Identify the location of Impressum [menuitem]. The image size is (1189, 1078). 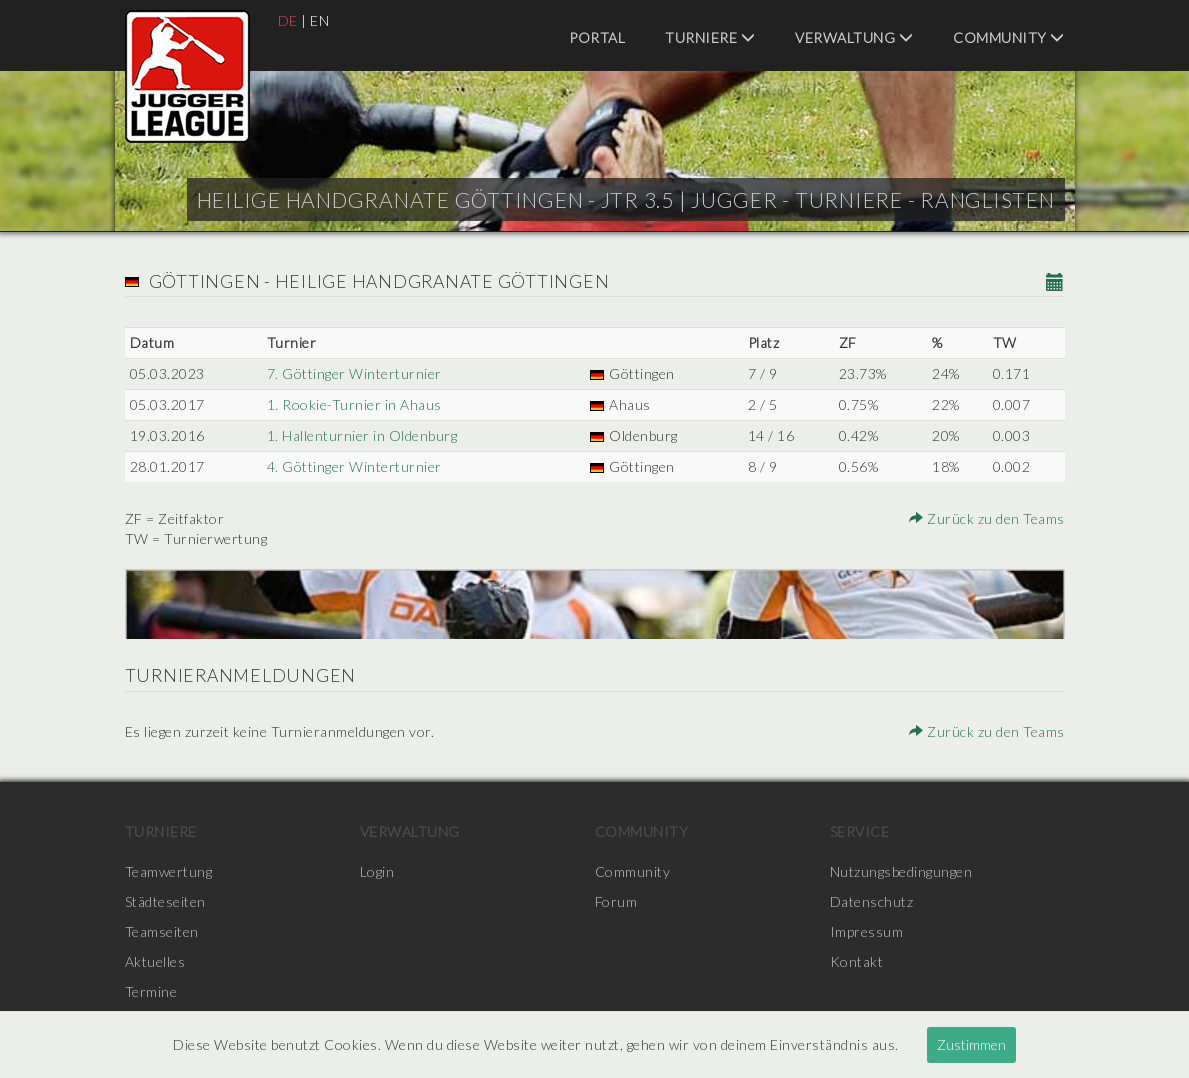
(867, 931).